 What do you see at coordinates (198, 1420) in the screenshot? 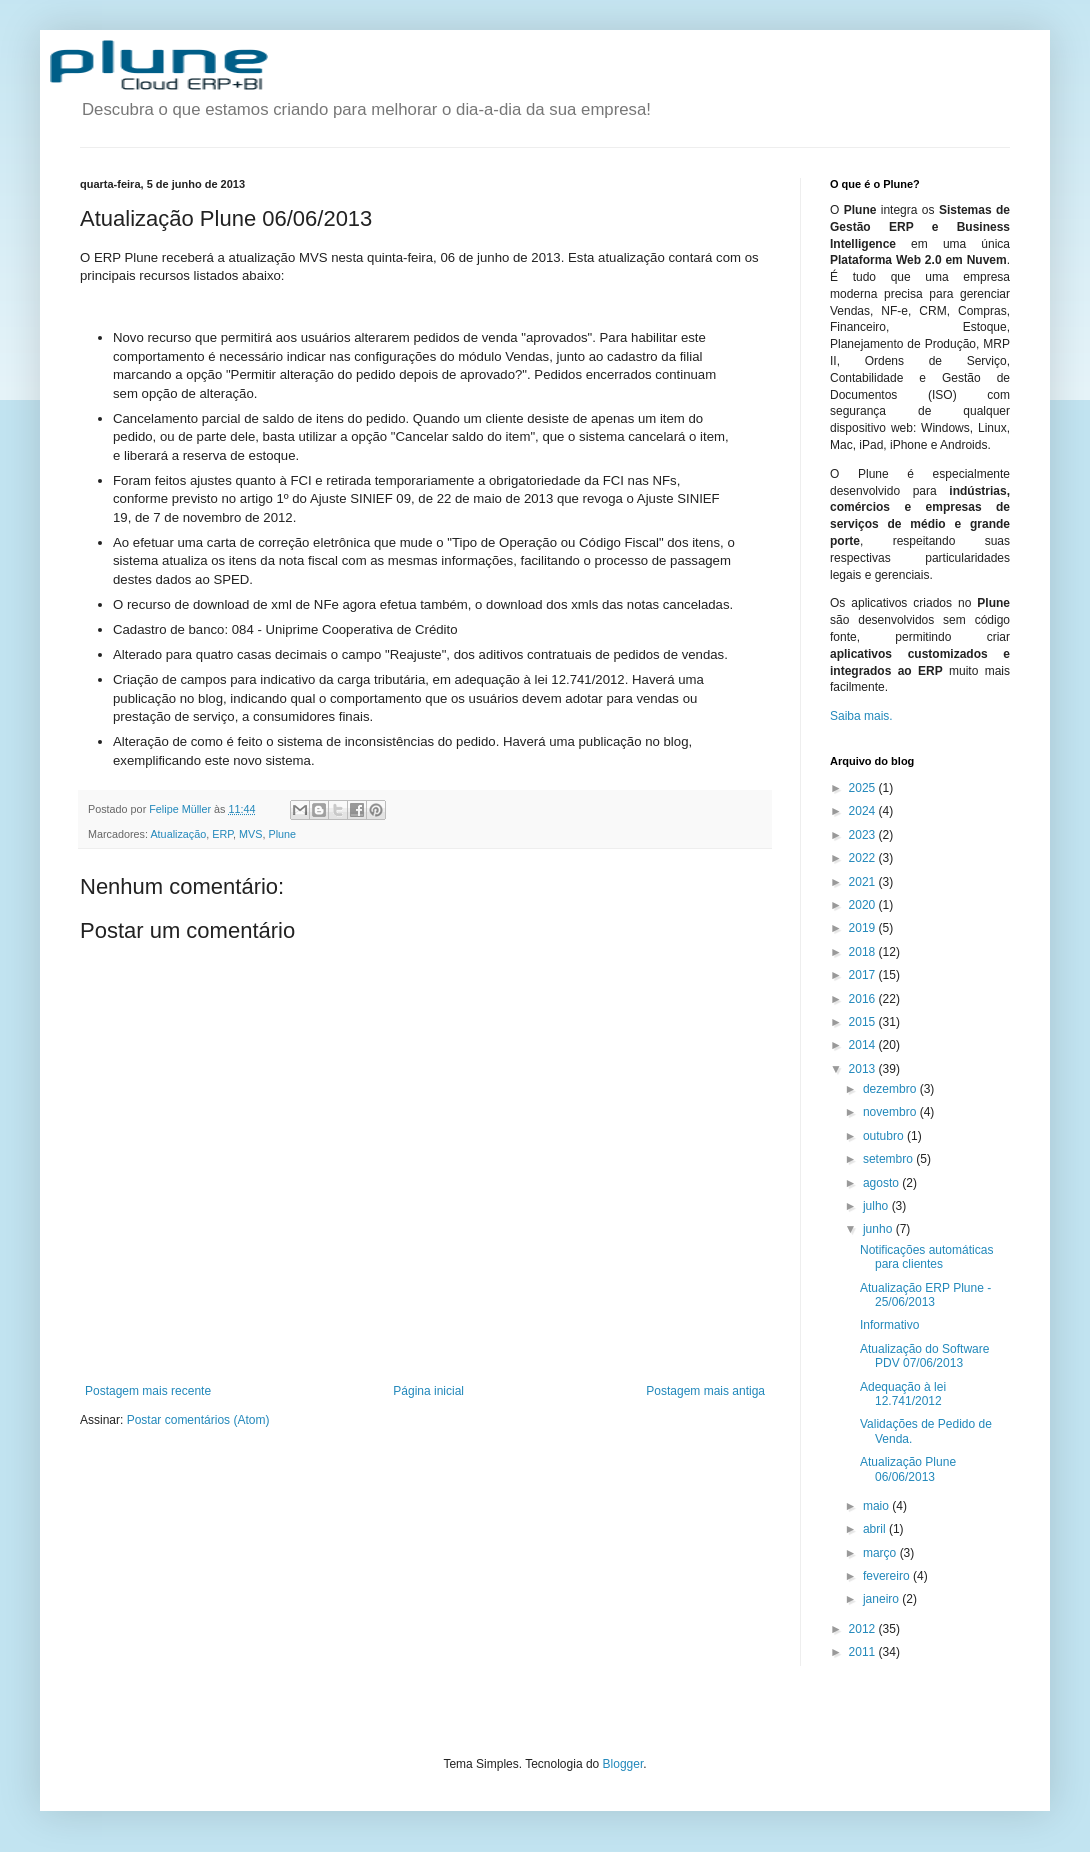
I see `Postar comentários (Atom)` at bounding box center [198, 1420].